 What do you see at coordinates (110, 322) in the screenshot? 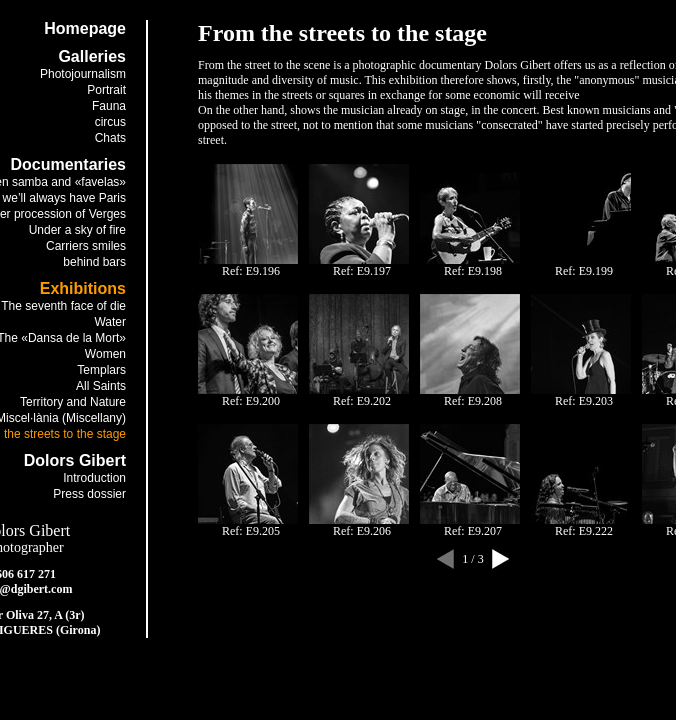
I see `Water` at bounding box center [110, 322].